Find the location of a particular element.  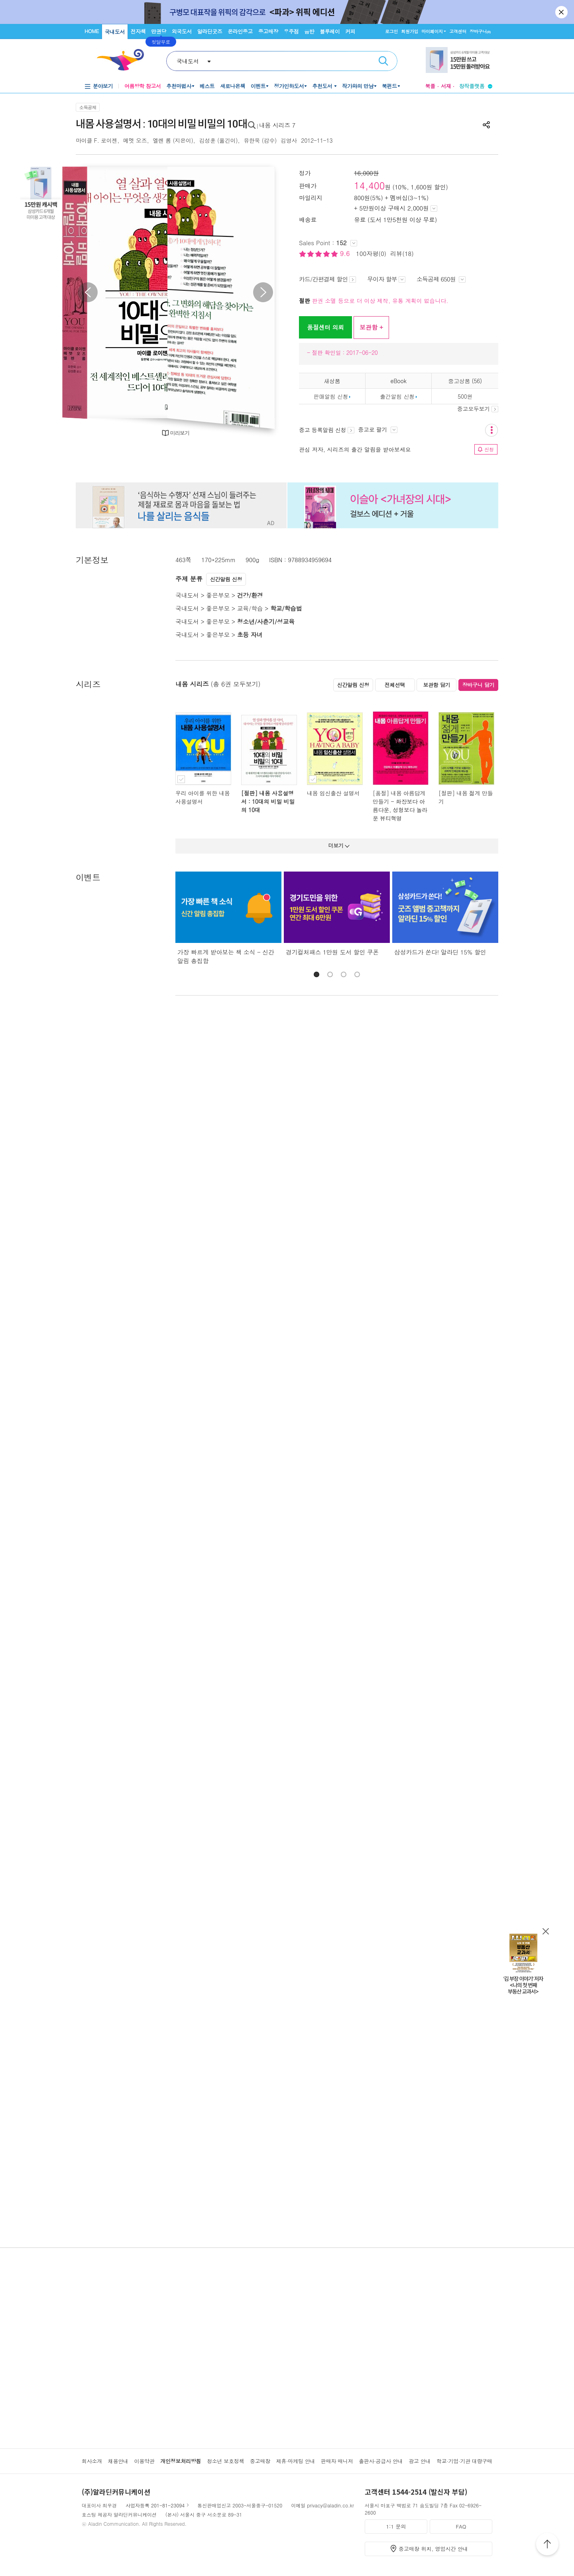

보관함 담기 is located at coordinates (436, 685).